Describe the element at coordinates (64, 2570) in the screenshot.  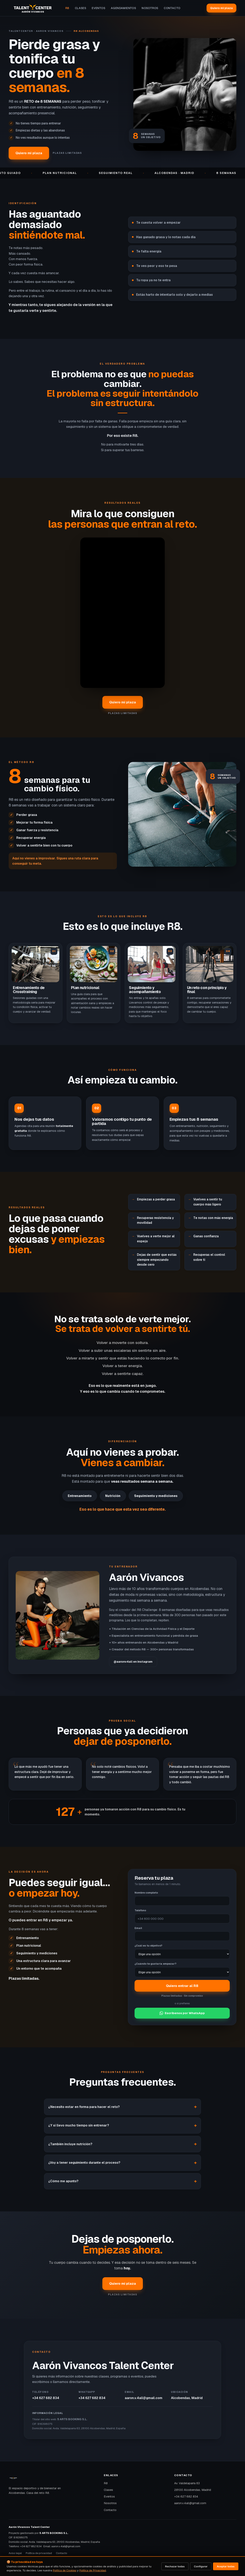
I see `Política de Cookies` at that location.